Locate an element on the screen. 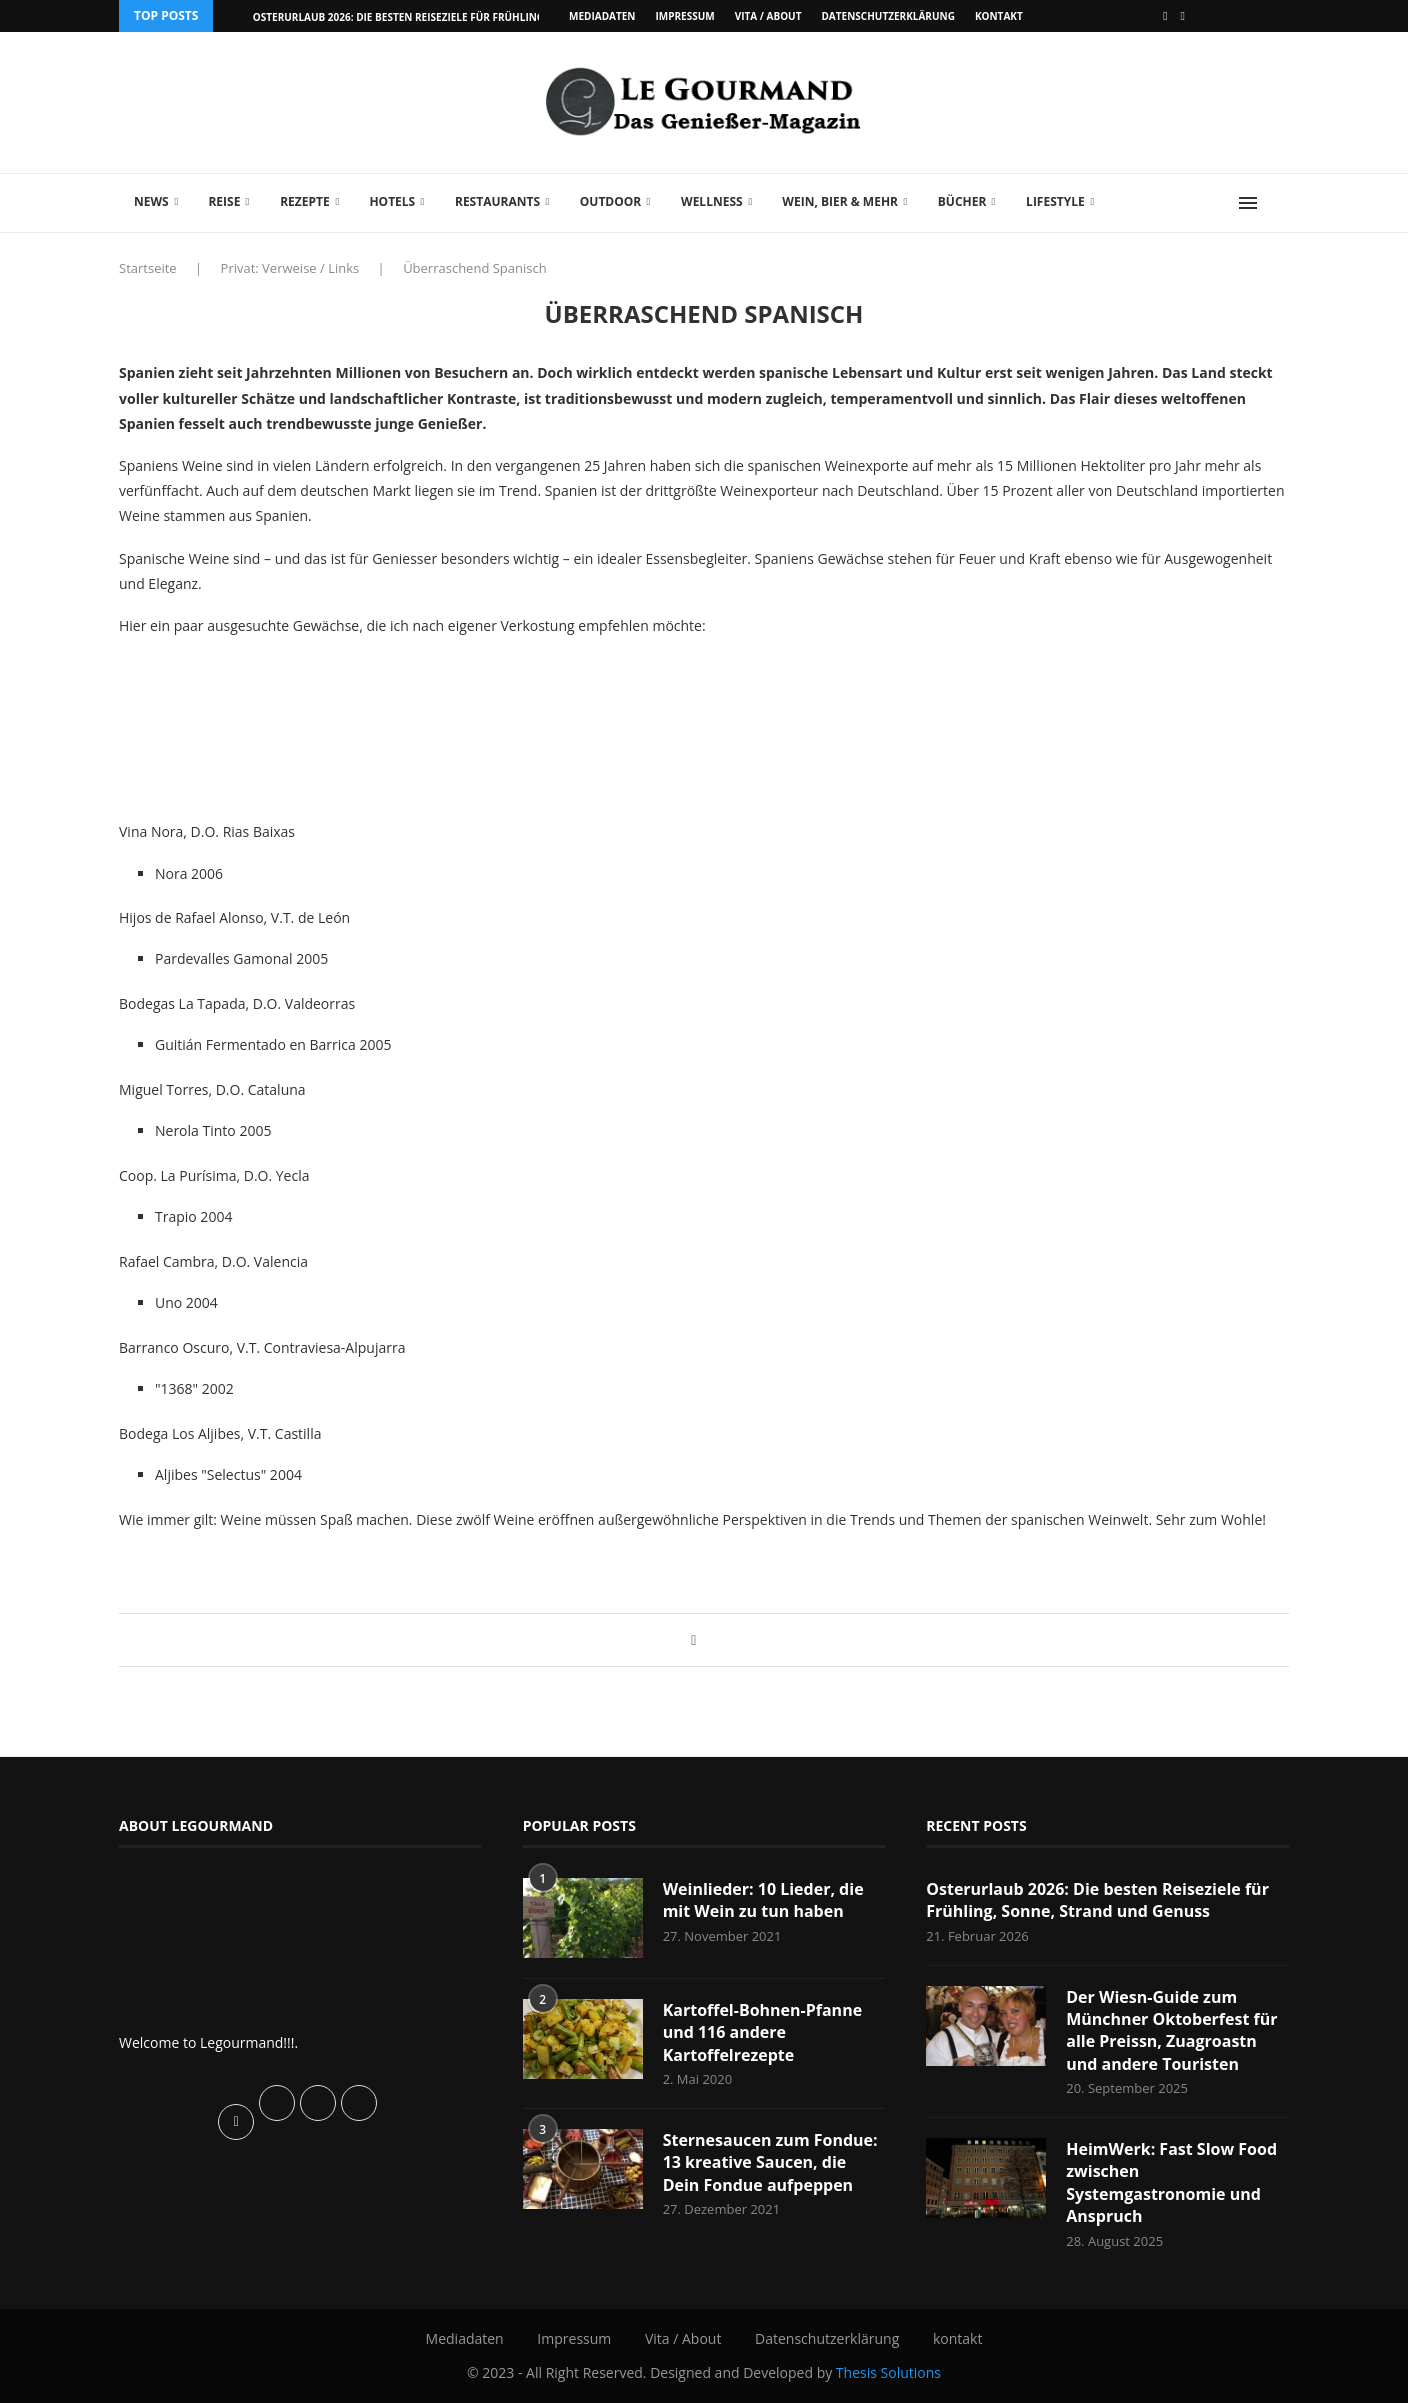 Image resolution: width=1408 pixels, height=2403 pixels. Wein, Bier & mehr is located at coordinates (840, 201).